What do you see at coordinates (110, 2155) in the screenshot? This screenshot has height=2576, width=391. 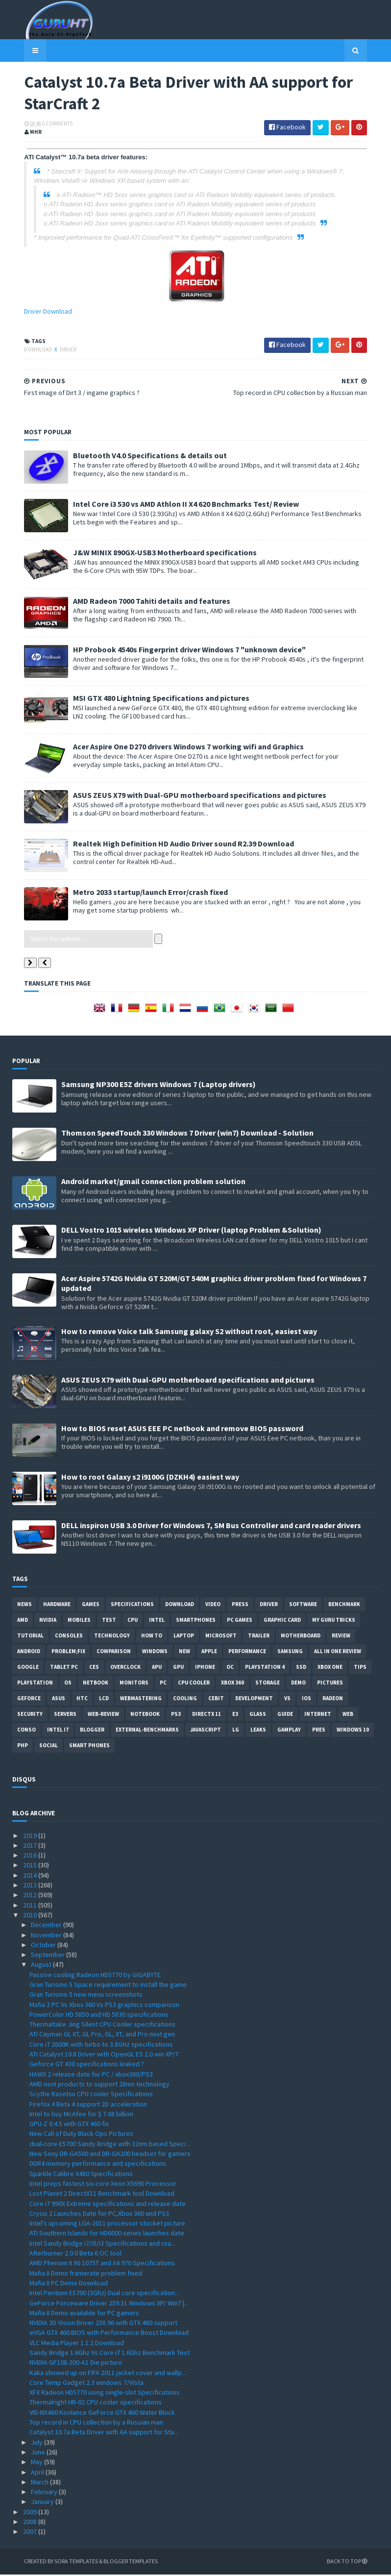 I see `New Sony DR-GA500 and DR-GA200 headset for gamers` at bounding box center [110, 2155].